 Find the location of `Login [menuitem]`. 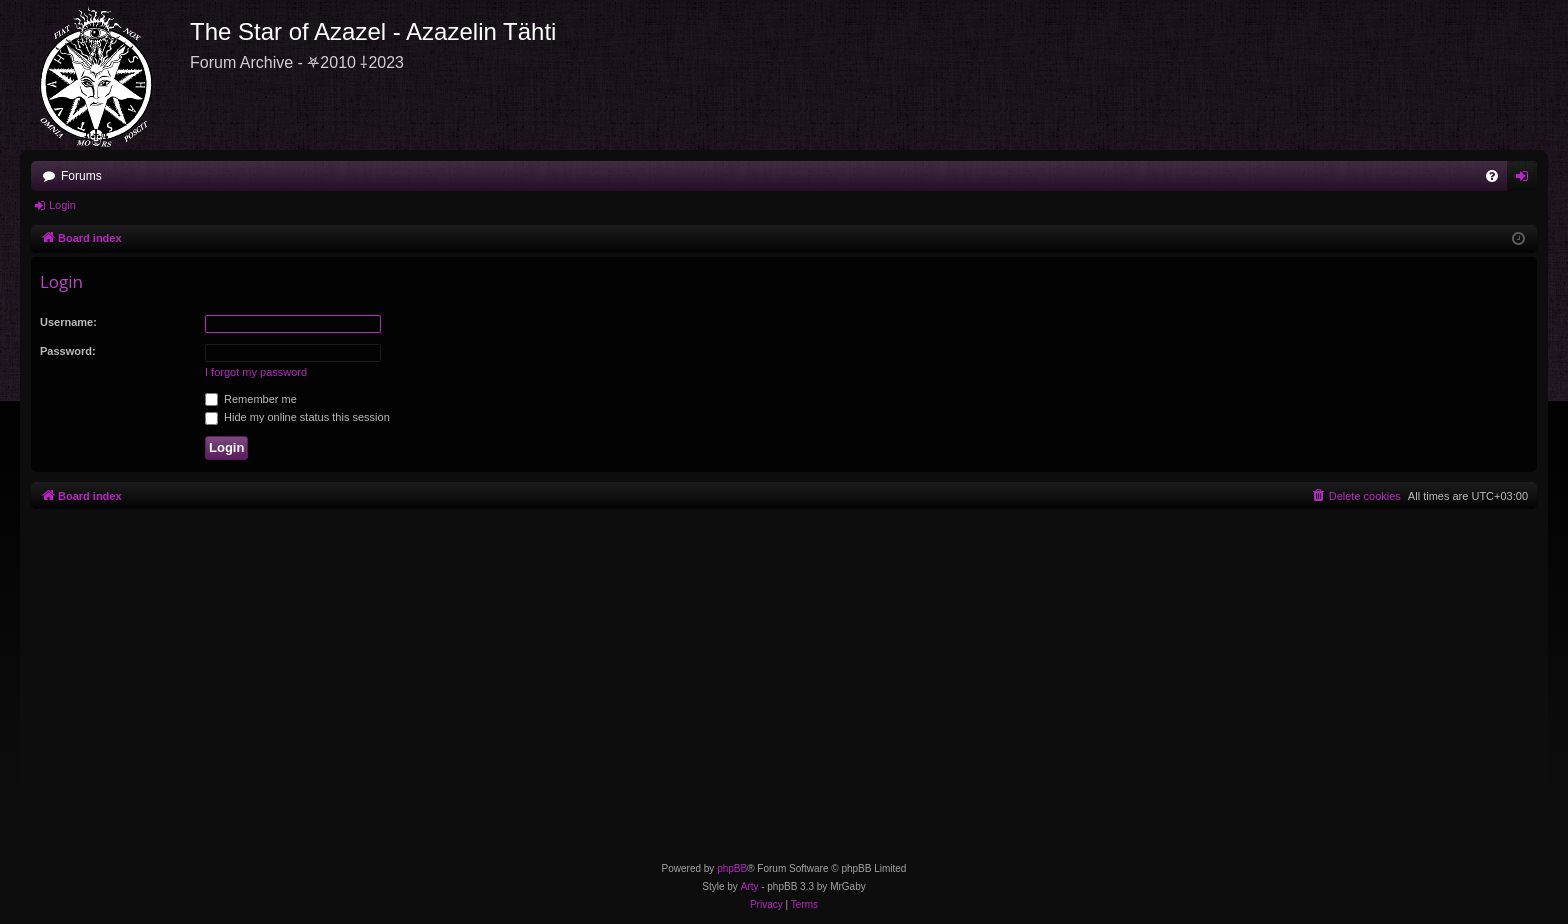

Login [menuitem] is located at coordinates (1526, 180).